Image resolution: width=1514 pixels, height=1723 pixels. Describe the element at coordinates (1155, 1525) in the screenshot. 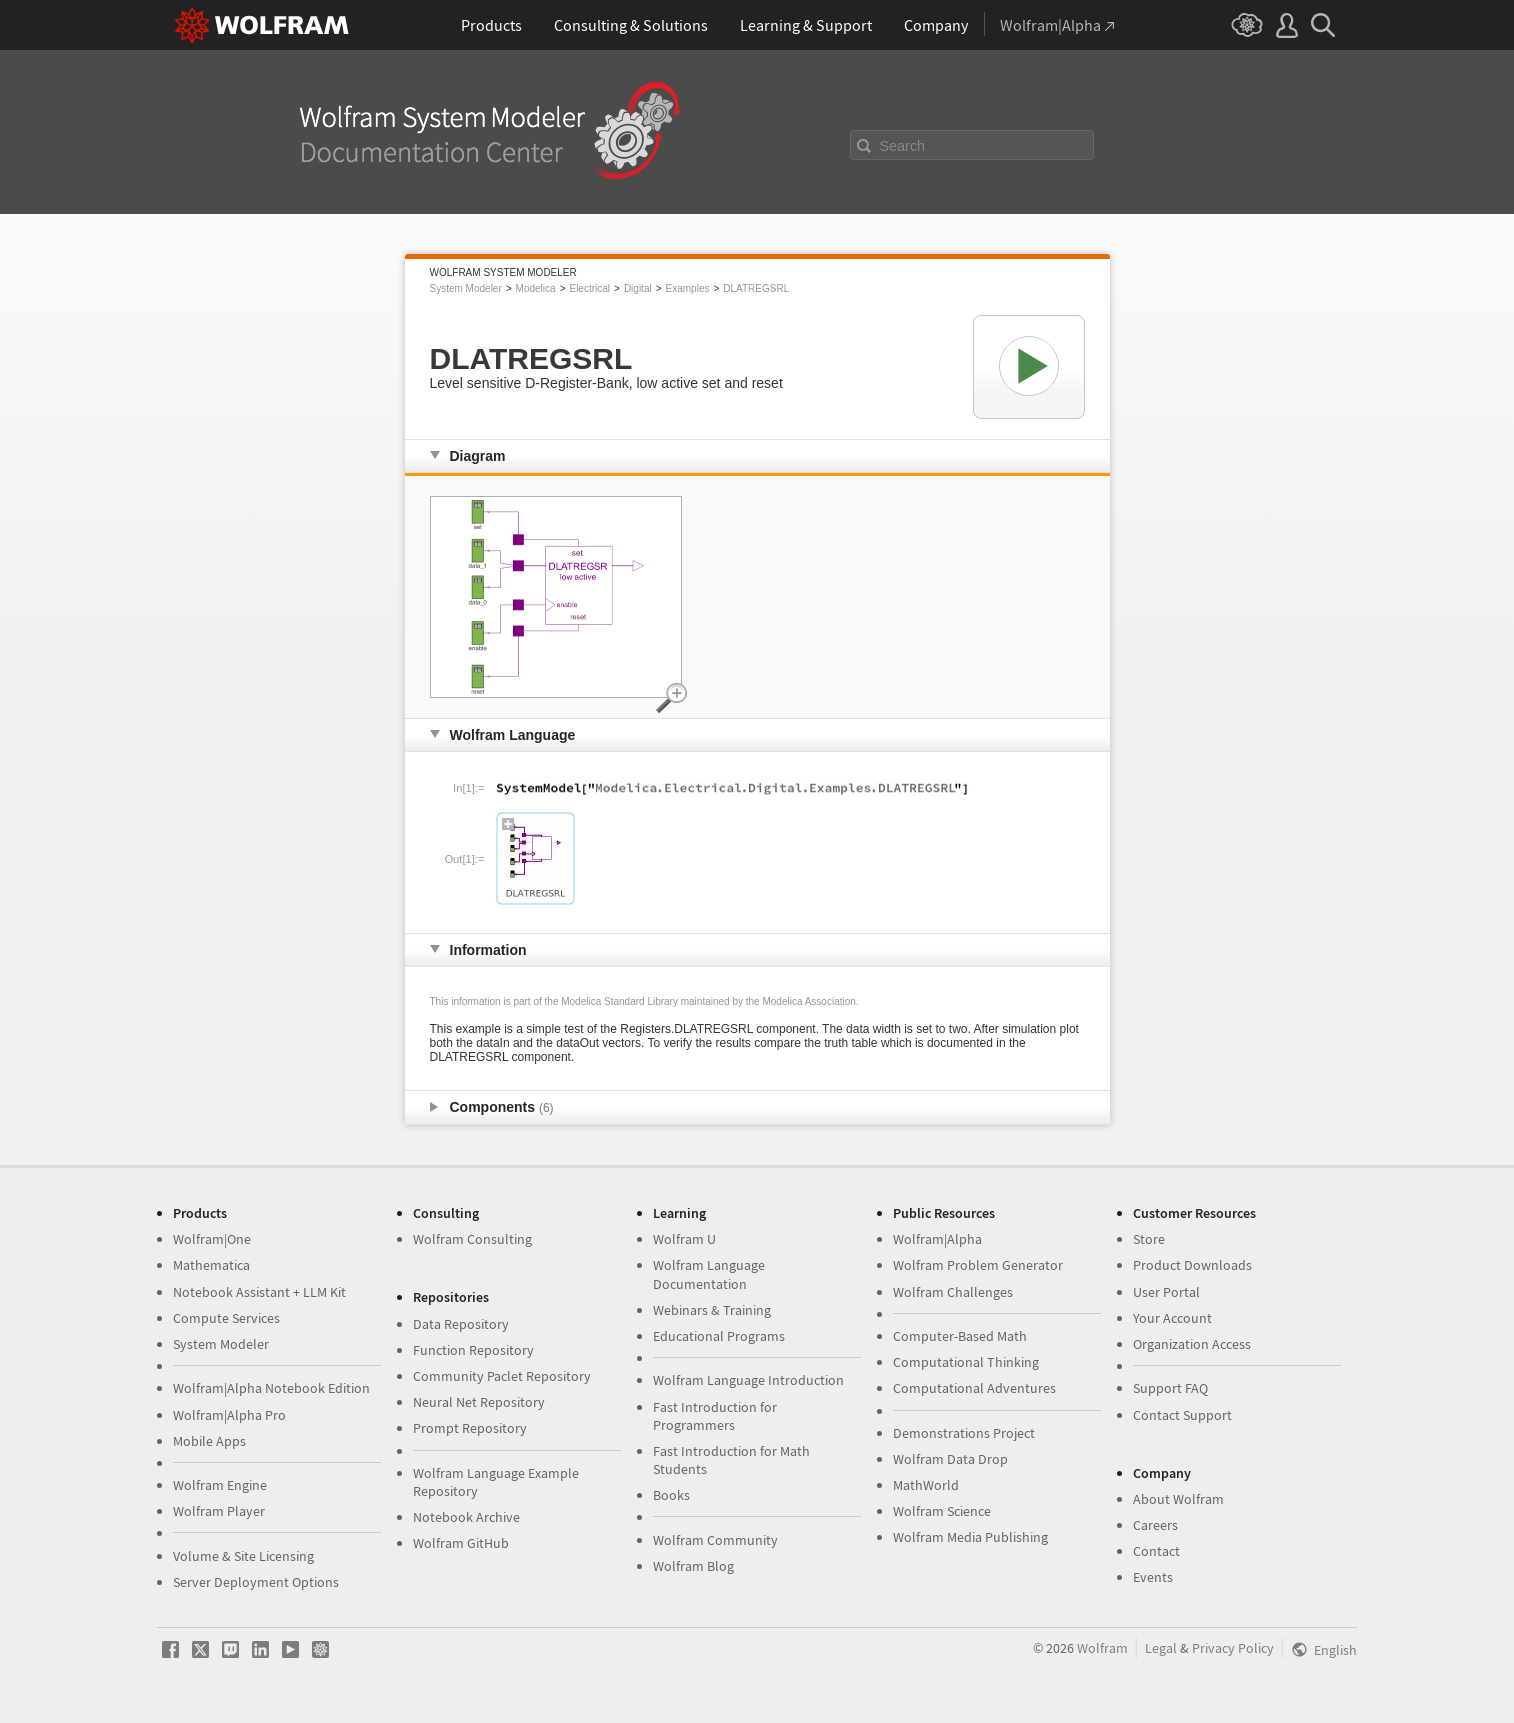

I see `Careers` at that location.